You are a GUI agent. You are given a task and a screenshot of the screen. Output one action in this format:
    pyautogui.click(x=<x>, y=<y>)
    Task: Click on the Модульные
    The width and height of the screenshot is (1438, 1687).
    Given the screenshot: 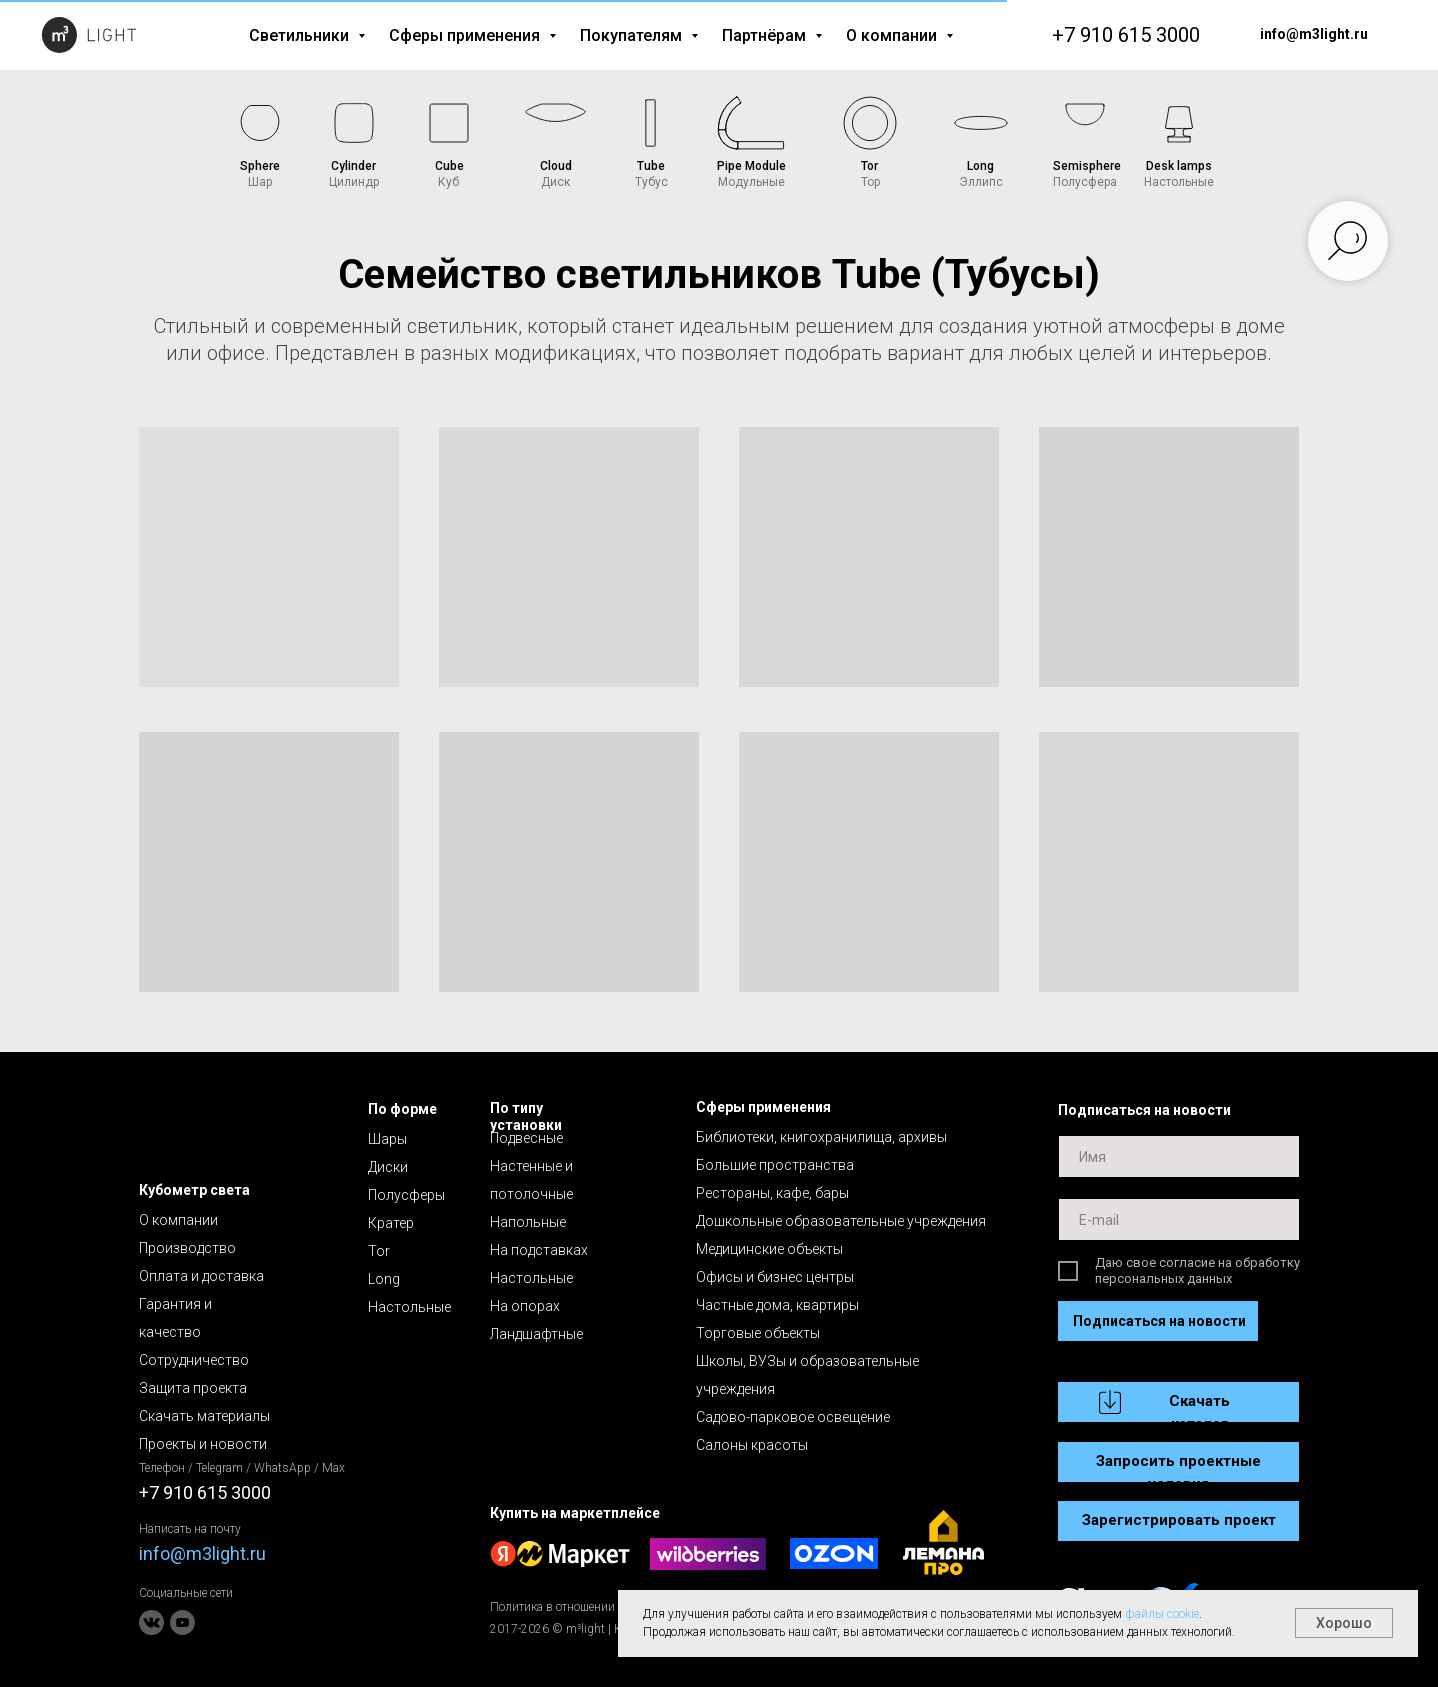 What is the action you would take?
    pyautogui.click(x=751, y=182)
    